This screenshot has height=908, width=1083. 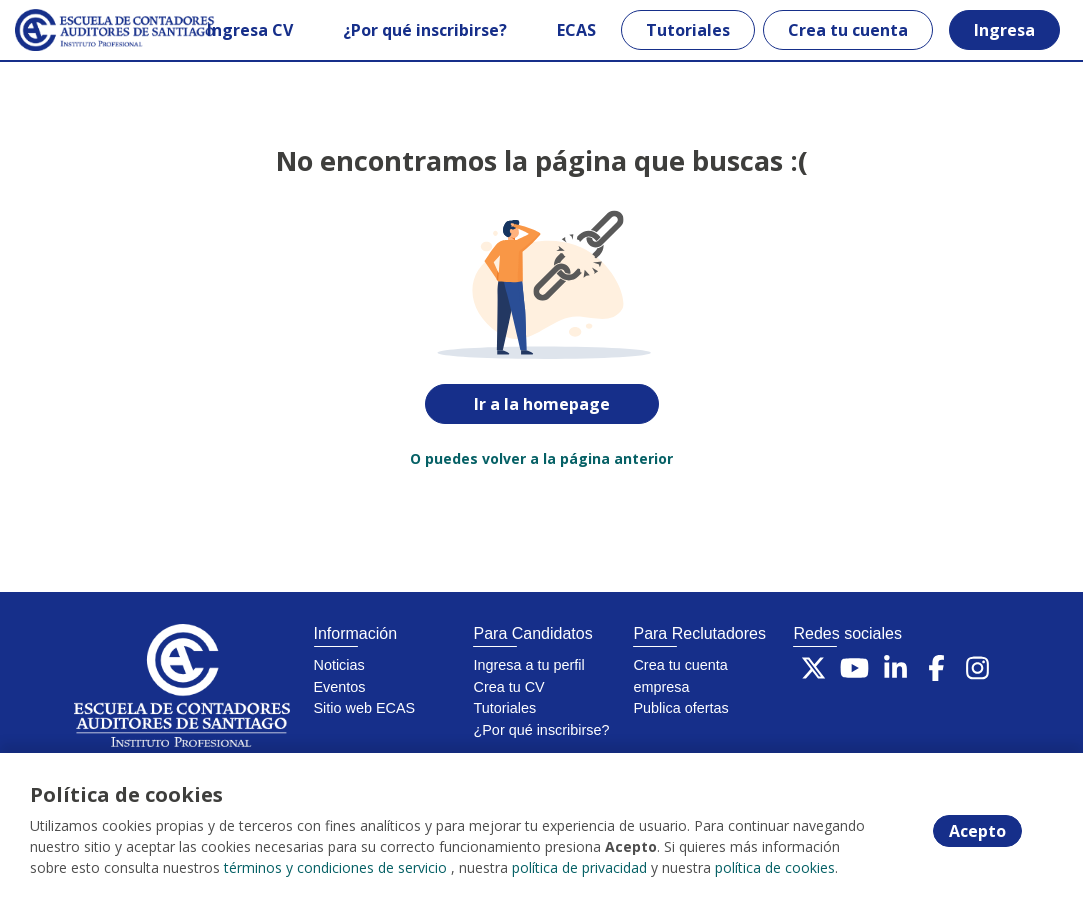 What do you see at coordinates (688, 30) in the screenshot?
I see `Tutoriales` at bounding box center [688, 30].